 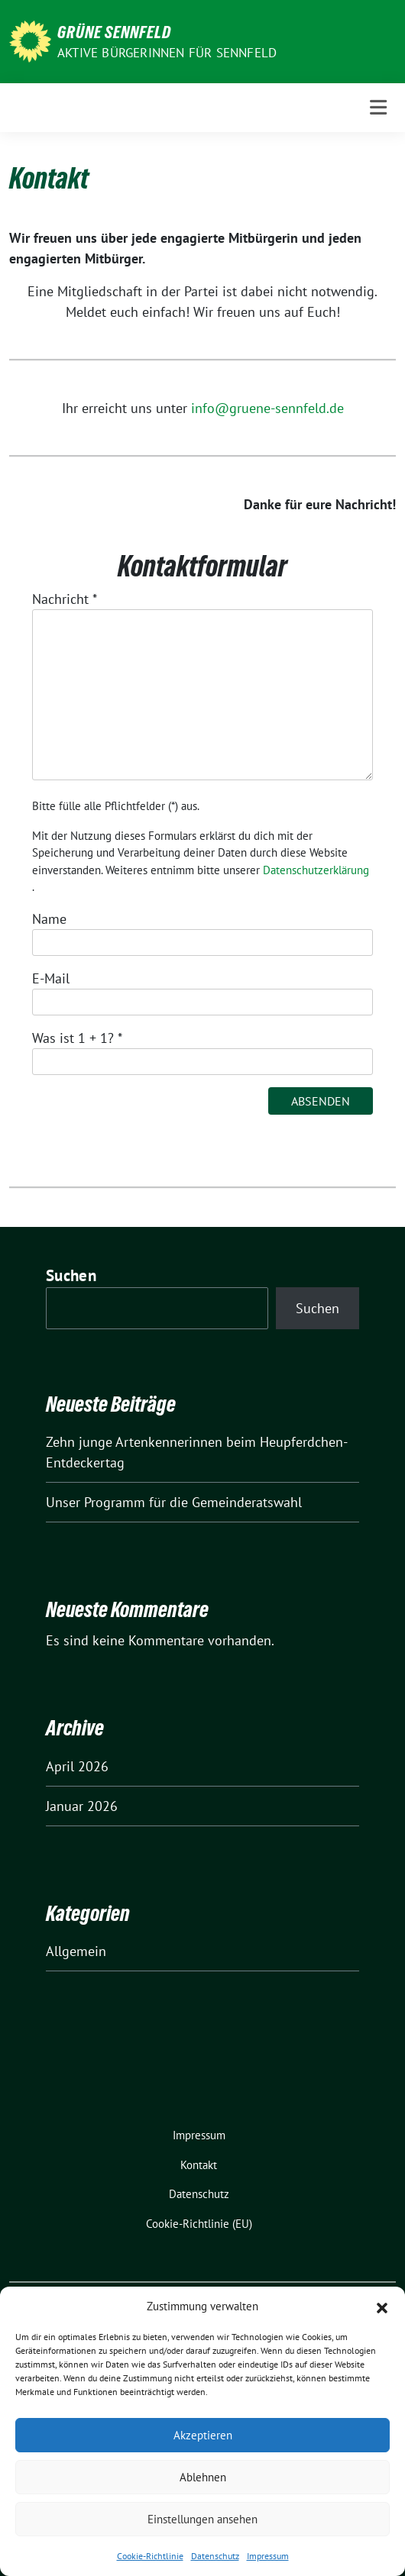 I want to click on Grüne Sennfeld, so click(x=114, y=32).